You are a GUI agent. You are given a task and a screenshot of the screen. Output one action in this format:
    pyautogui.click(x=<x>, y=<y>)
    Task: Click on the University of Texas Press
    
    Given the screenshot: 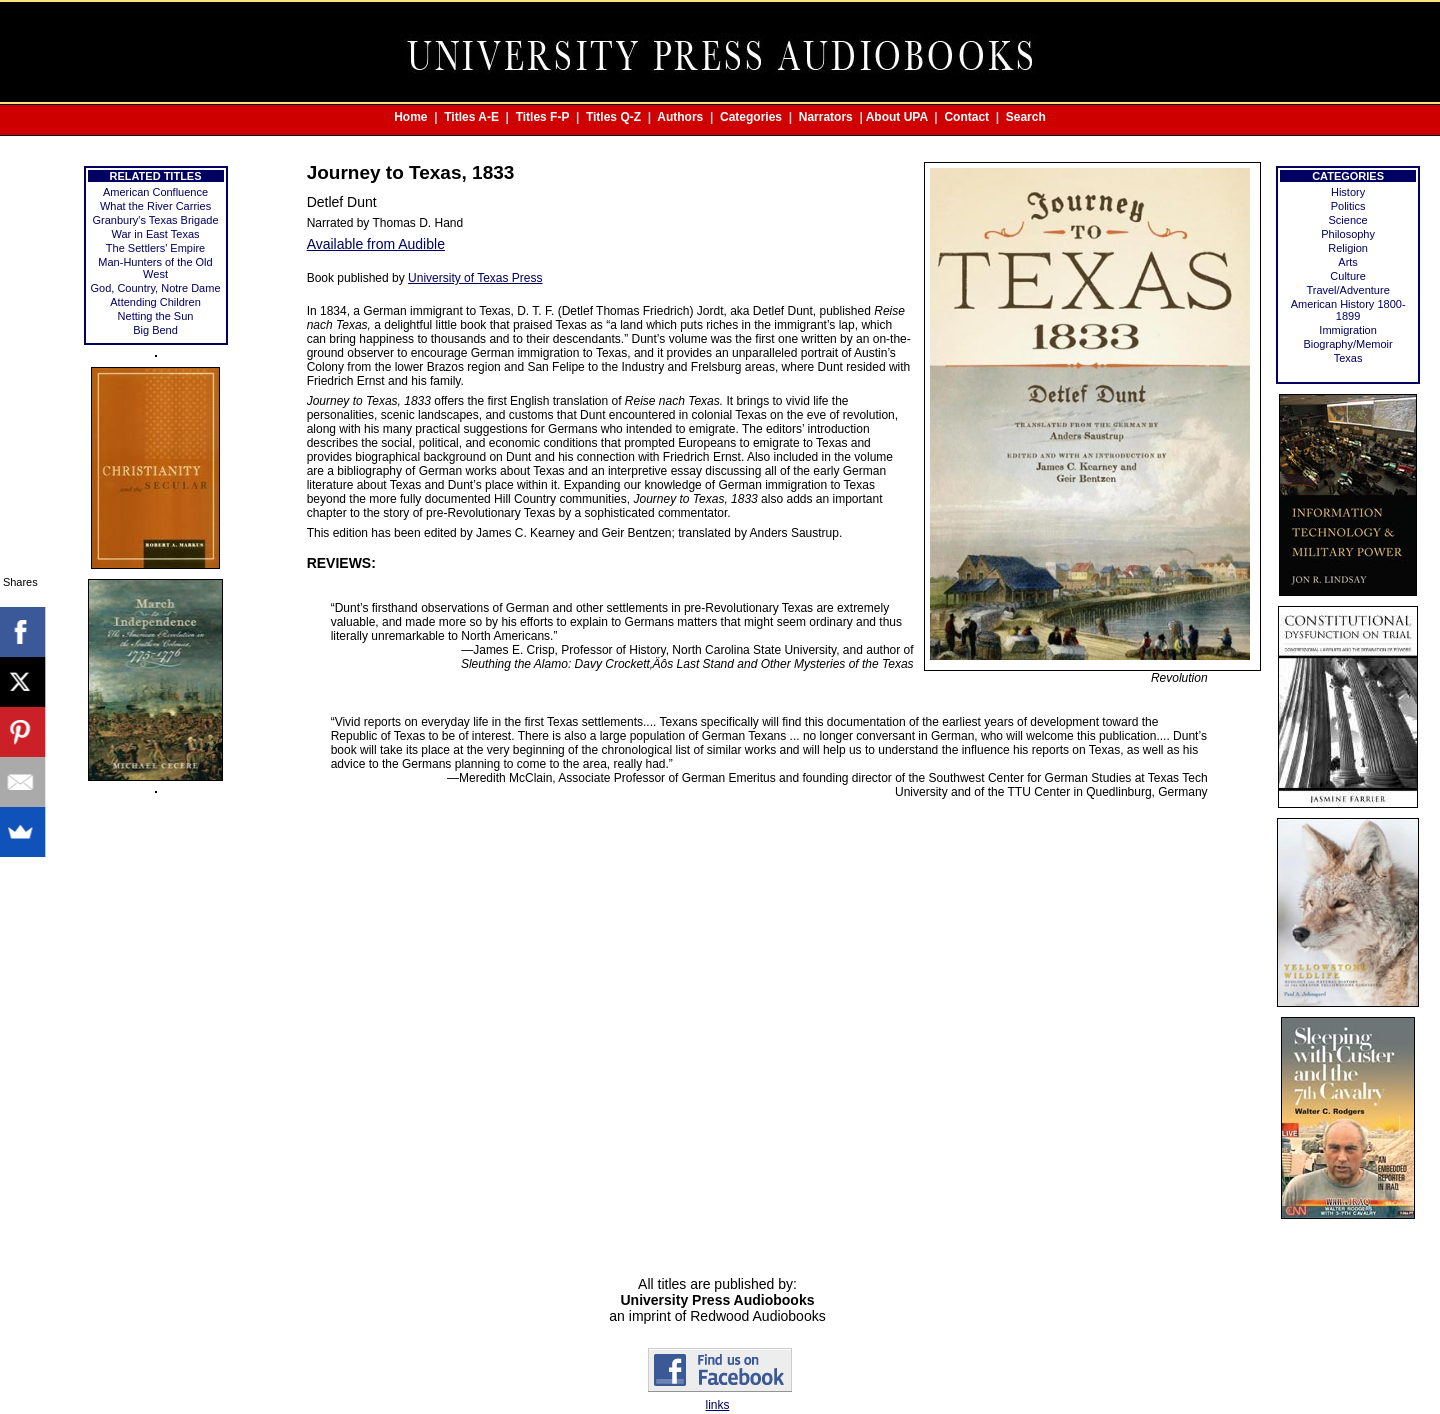 What is the action you would take?
    pyautogui.click(x=475, y=278)
    